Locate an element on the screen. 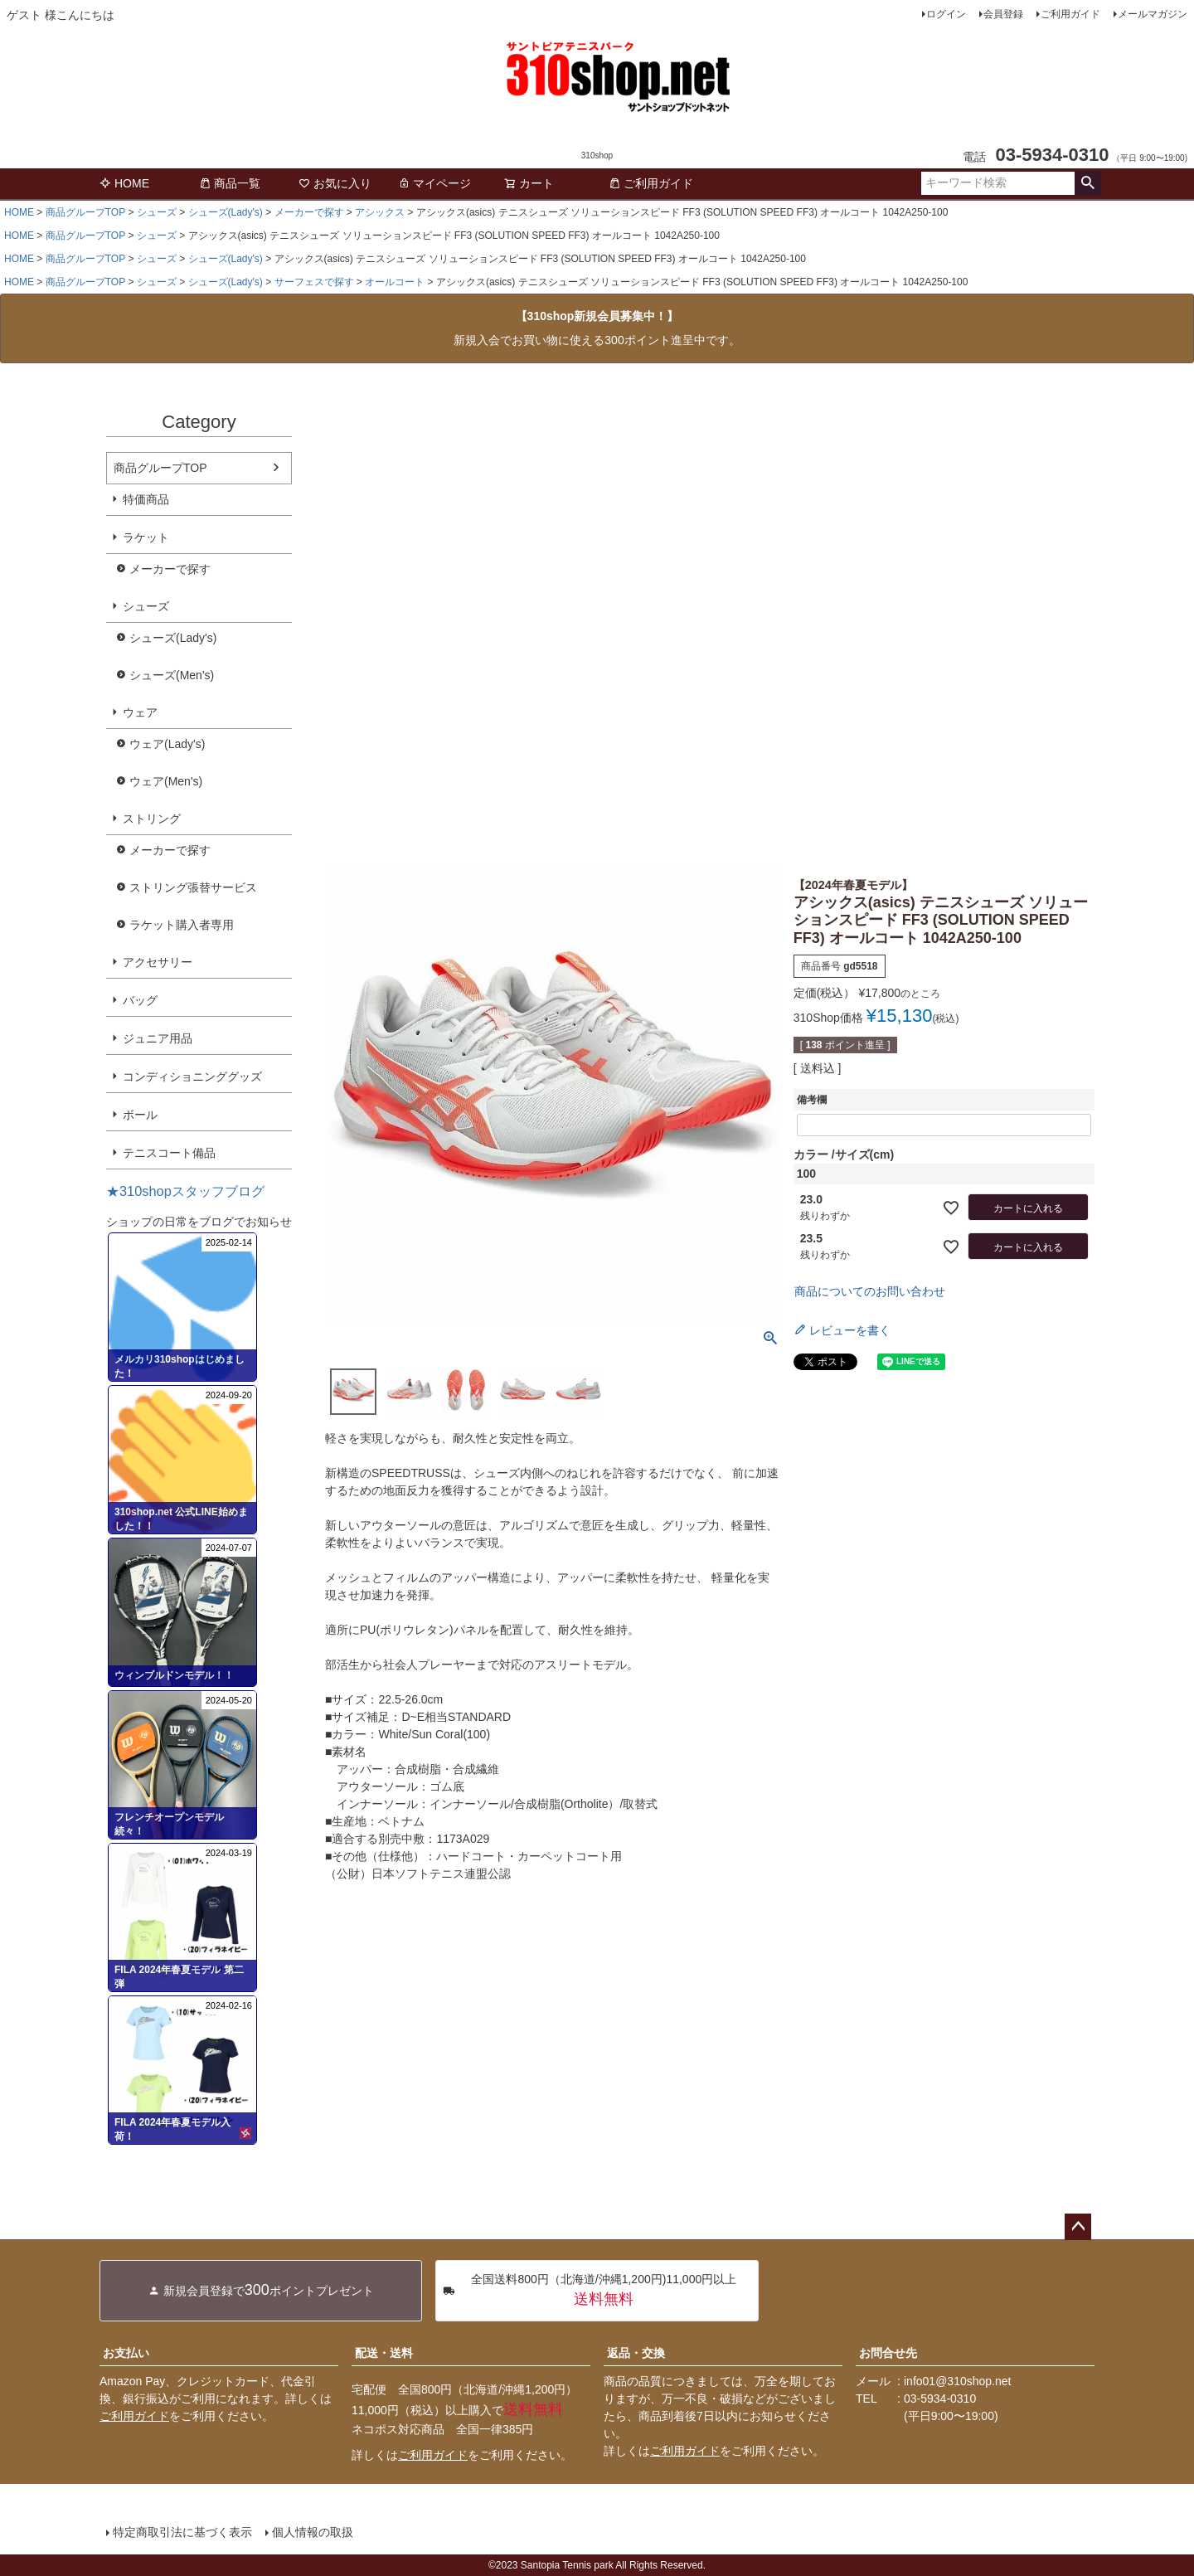 The image size is (1194, 2576). 会員登録 is located at coordinates (1003, 14).